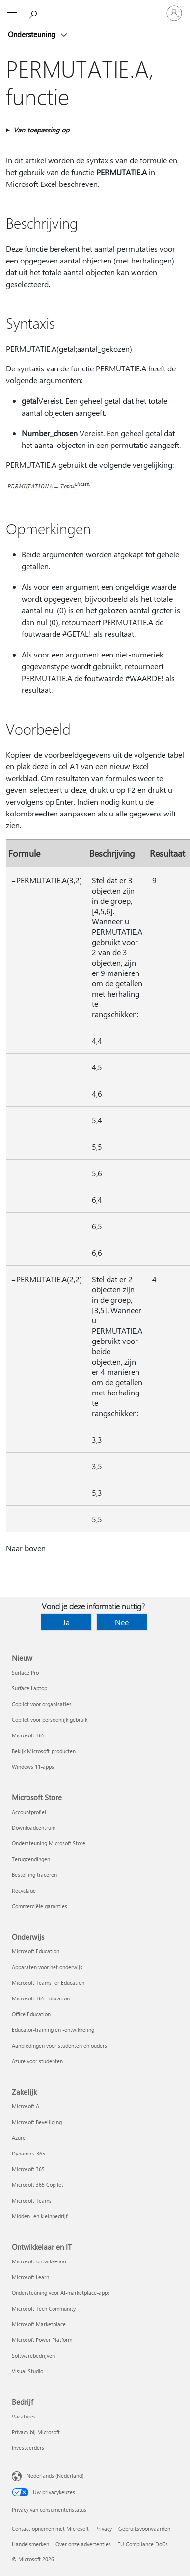 This screenshot has height=2576, width=190. I want to click on Microsoft Tech Community [Microsoft Tech Community Ontwikkelaar en IT], so click(44, 2308).